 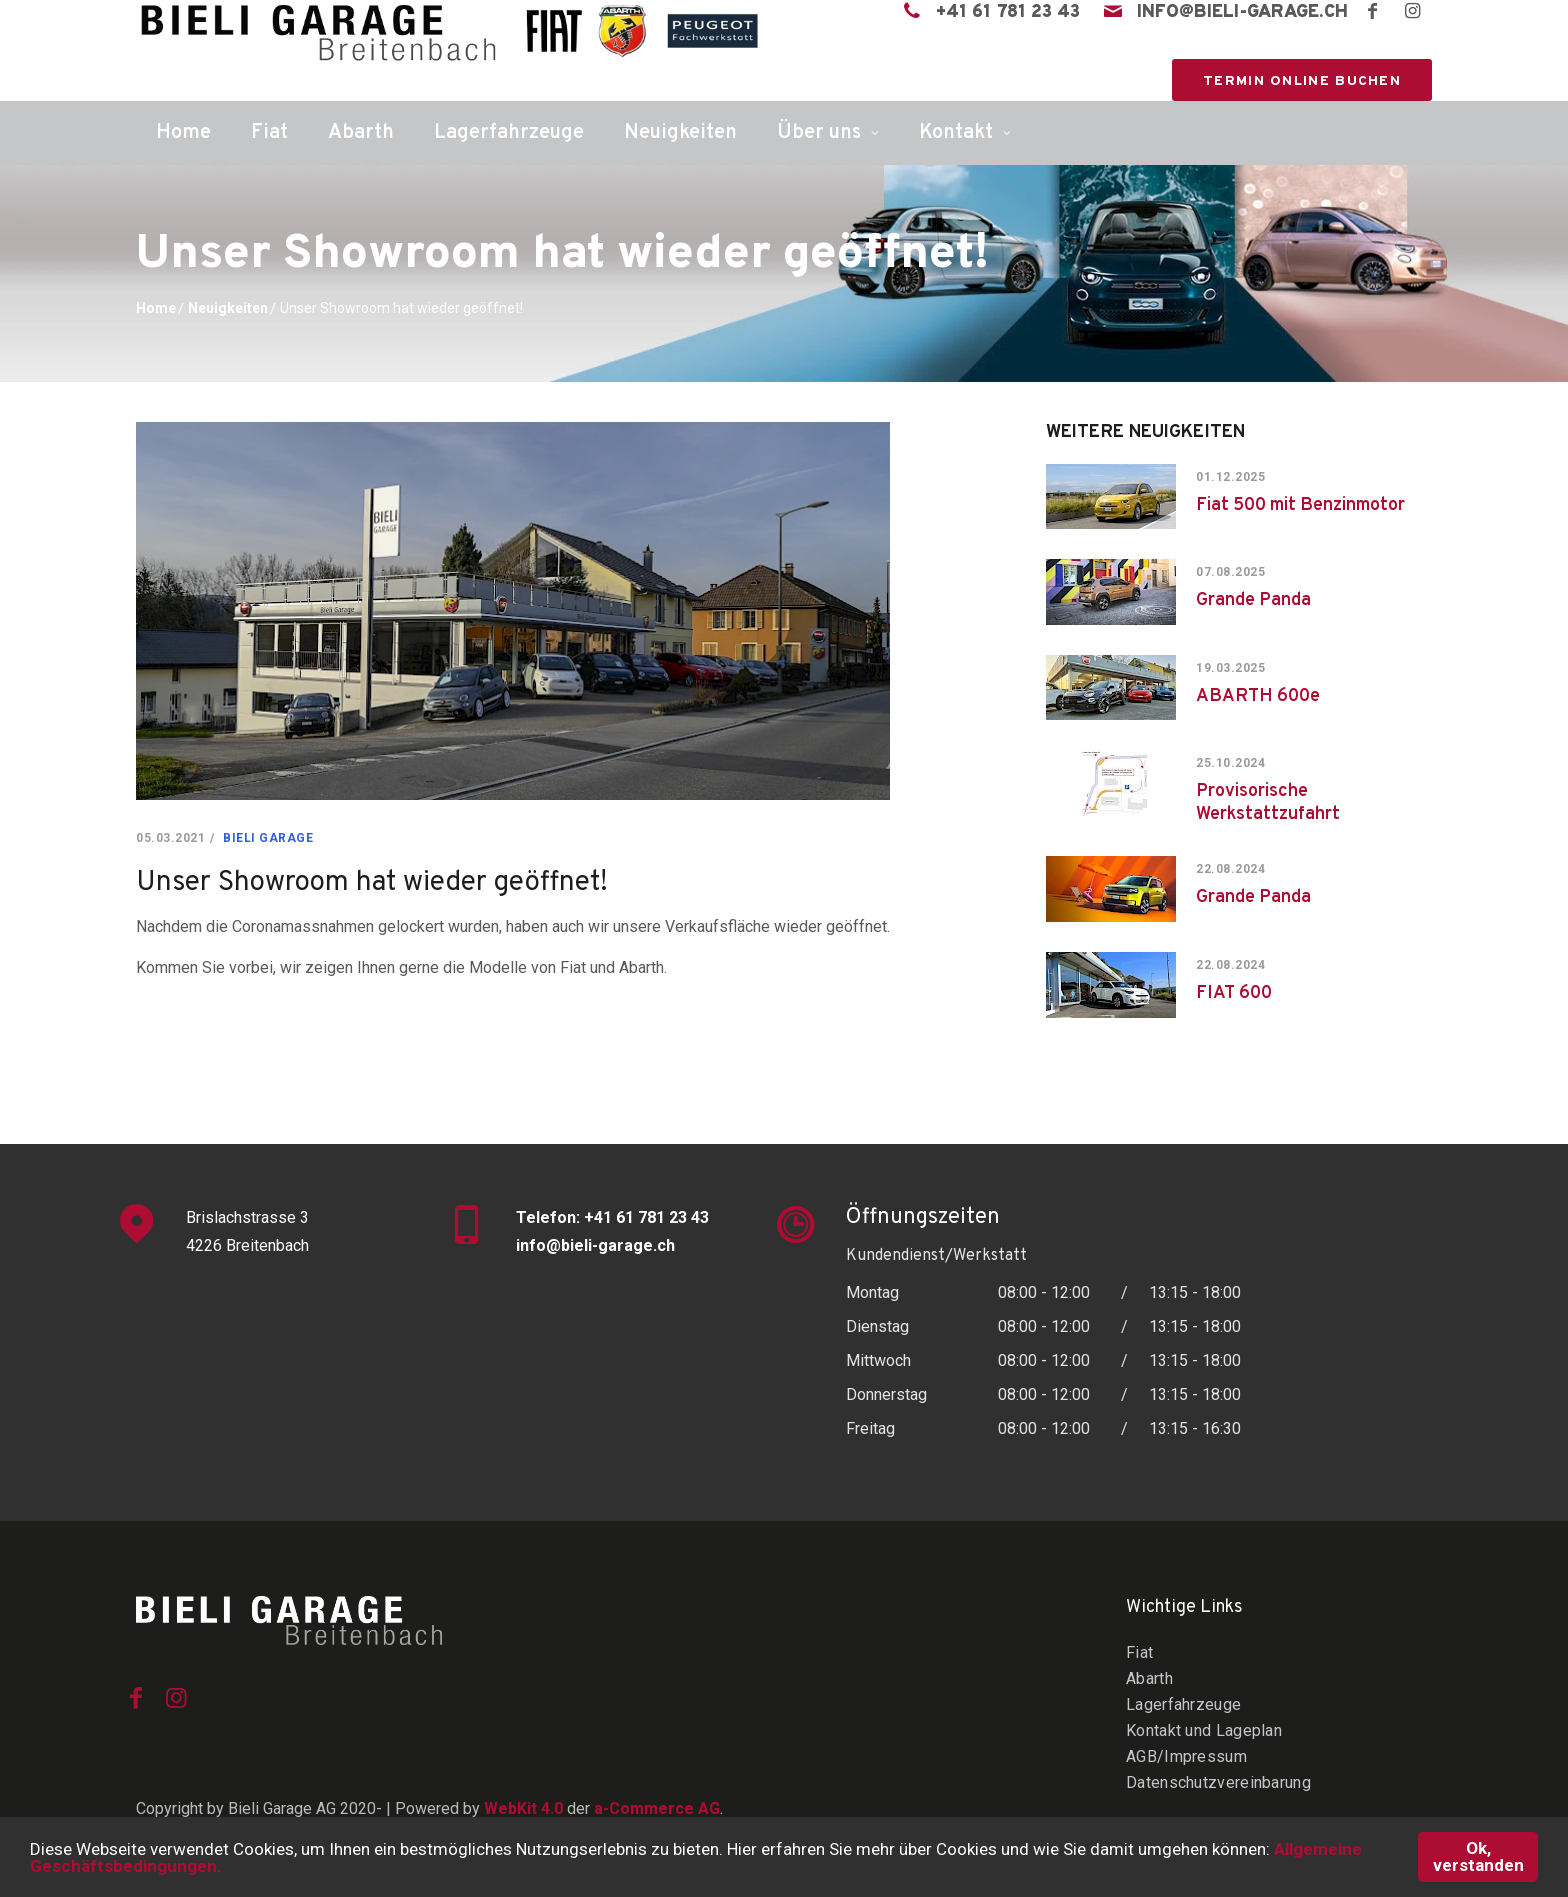 What do you see at coordinates (268, 838) in the screenshot?
I see `Bieli Garage` at bounding box center [268, 838].